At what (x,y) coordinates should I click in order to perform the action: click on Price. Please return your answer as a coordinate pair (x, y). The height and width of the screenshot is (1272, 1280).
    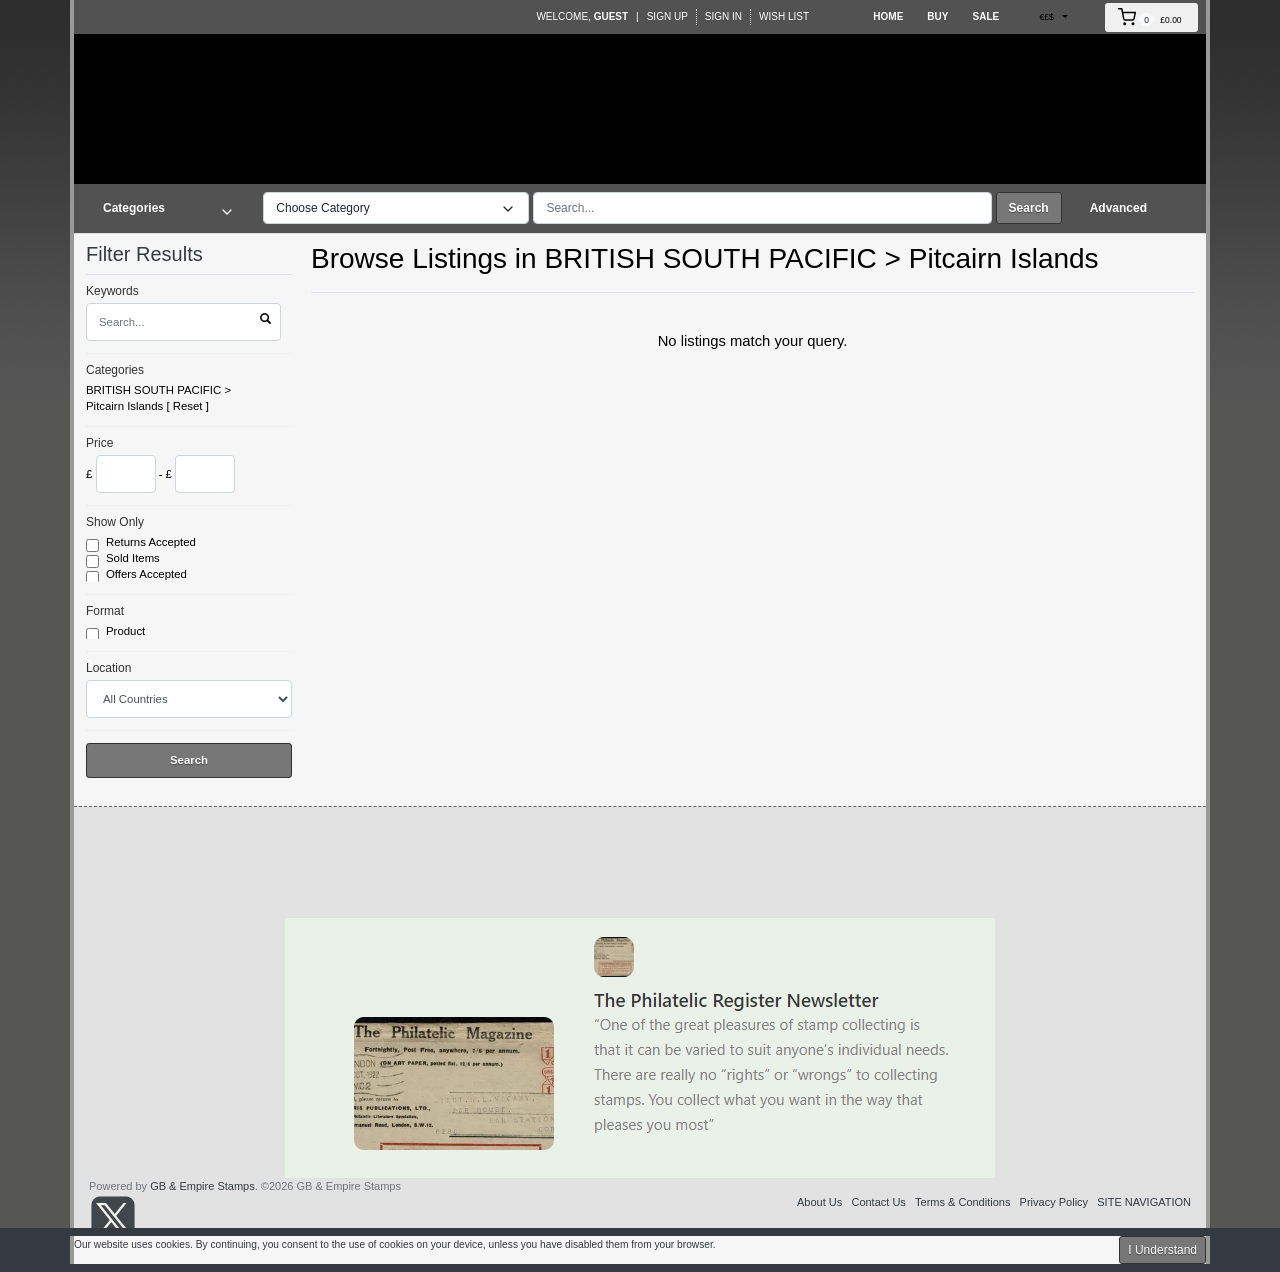
    Looking at the image, I should click on (99, 443).